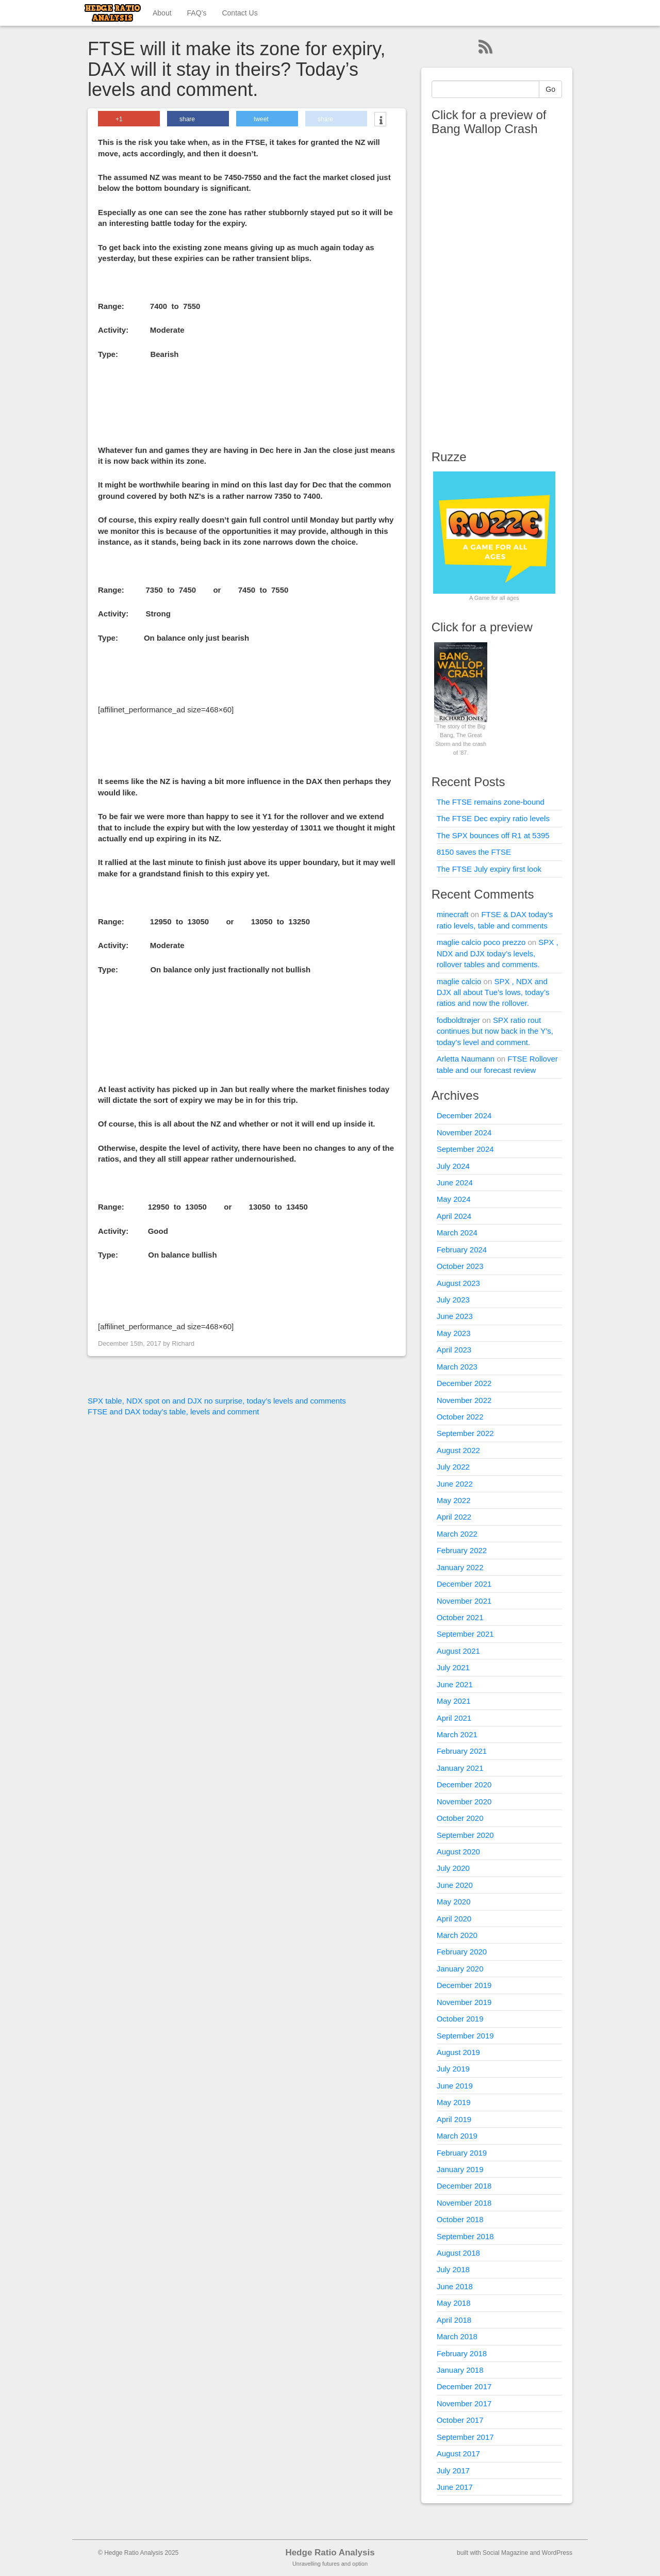 The image size is (660, 2576). I want to click on May 2021, so click(454, 1701).